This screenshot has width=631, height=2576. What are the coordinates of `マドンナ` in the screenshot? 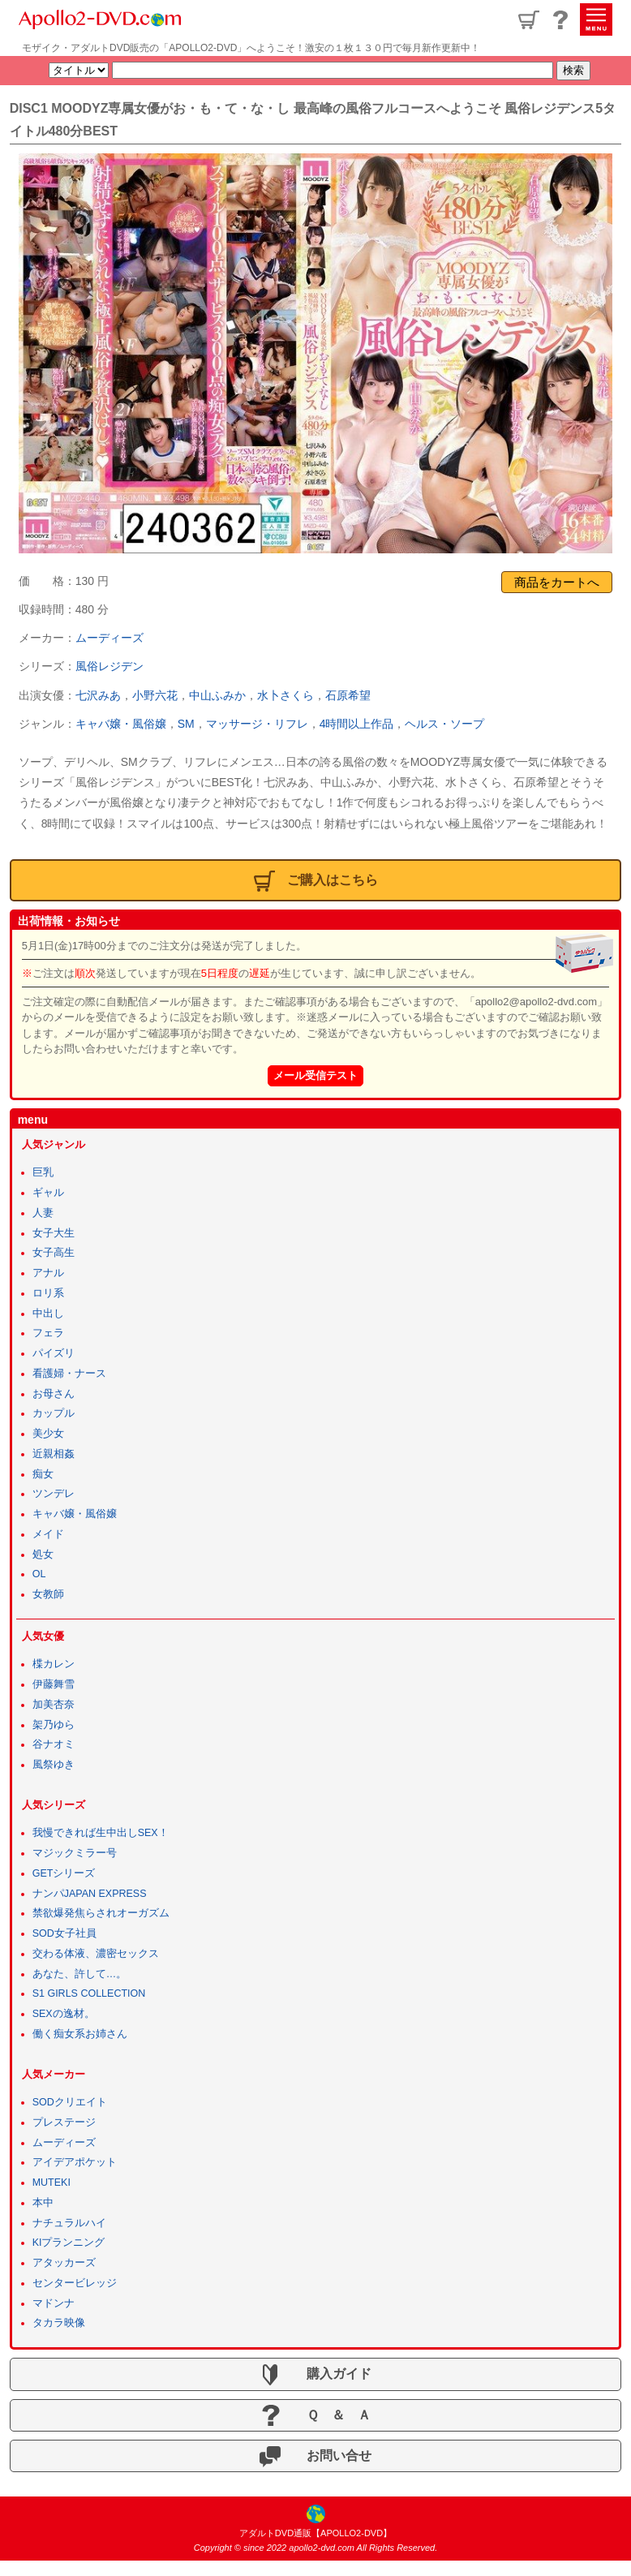 It's located at (53, 2303).